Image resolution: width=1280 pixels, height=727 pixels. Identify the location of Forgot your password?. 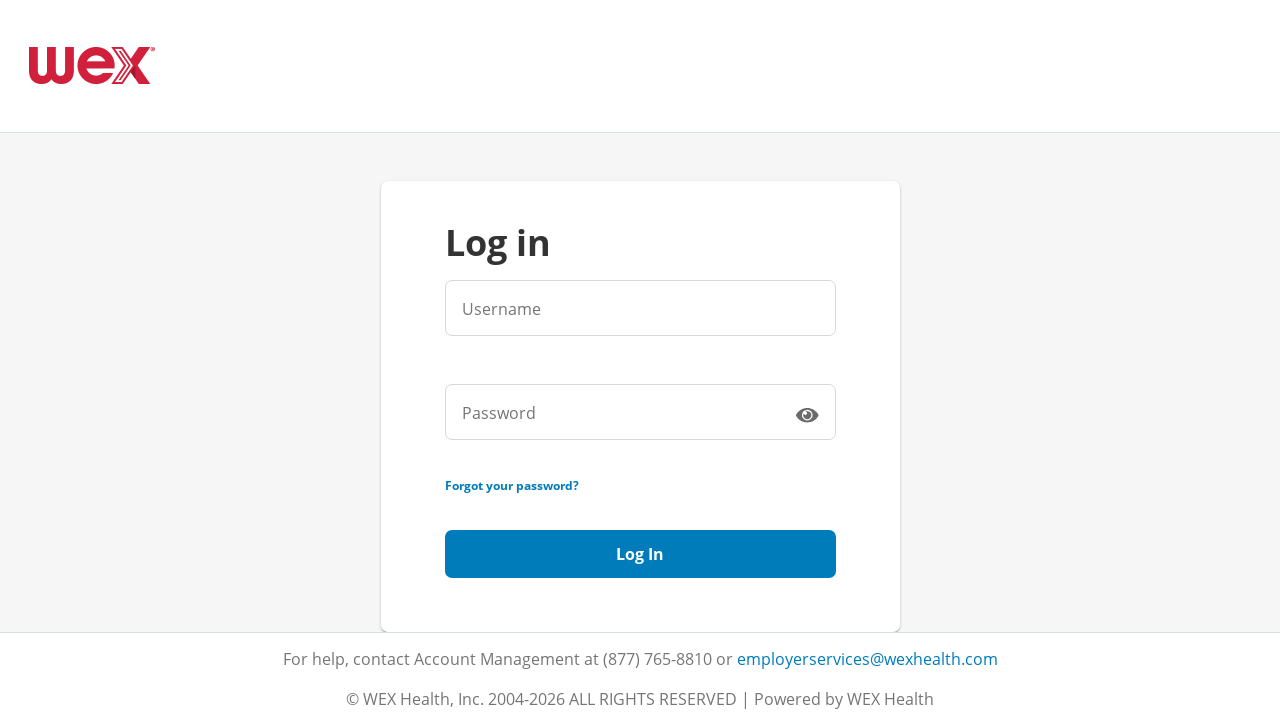
(512, 485).